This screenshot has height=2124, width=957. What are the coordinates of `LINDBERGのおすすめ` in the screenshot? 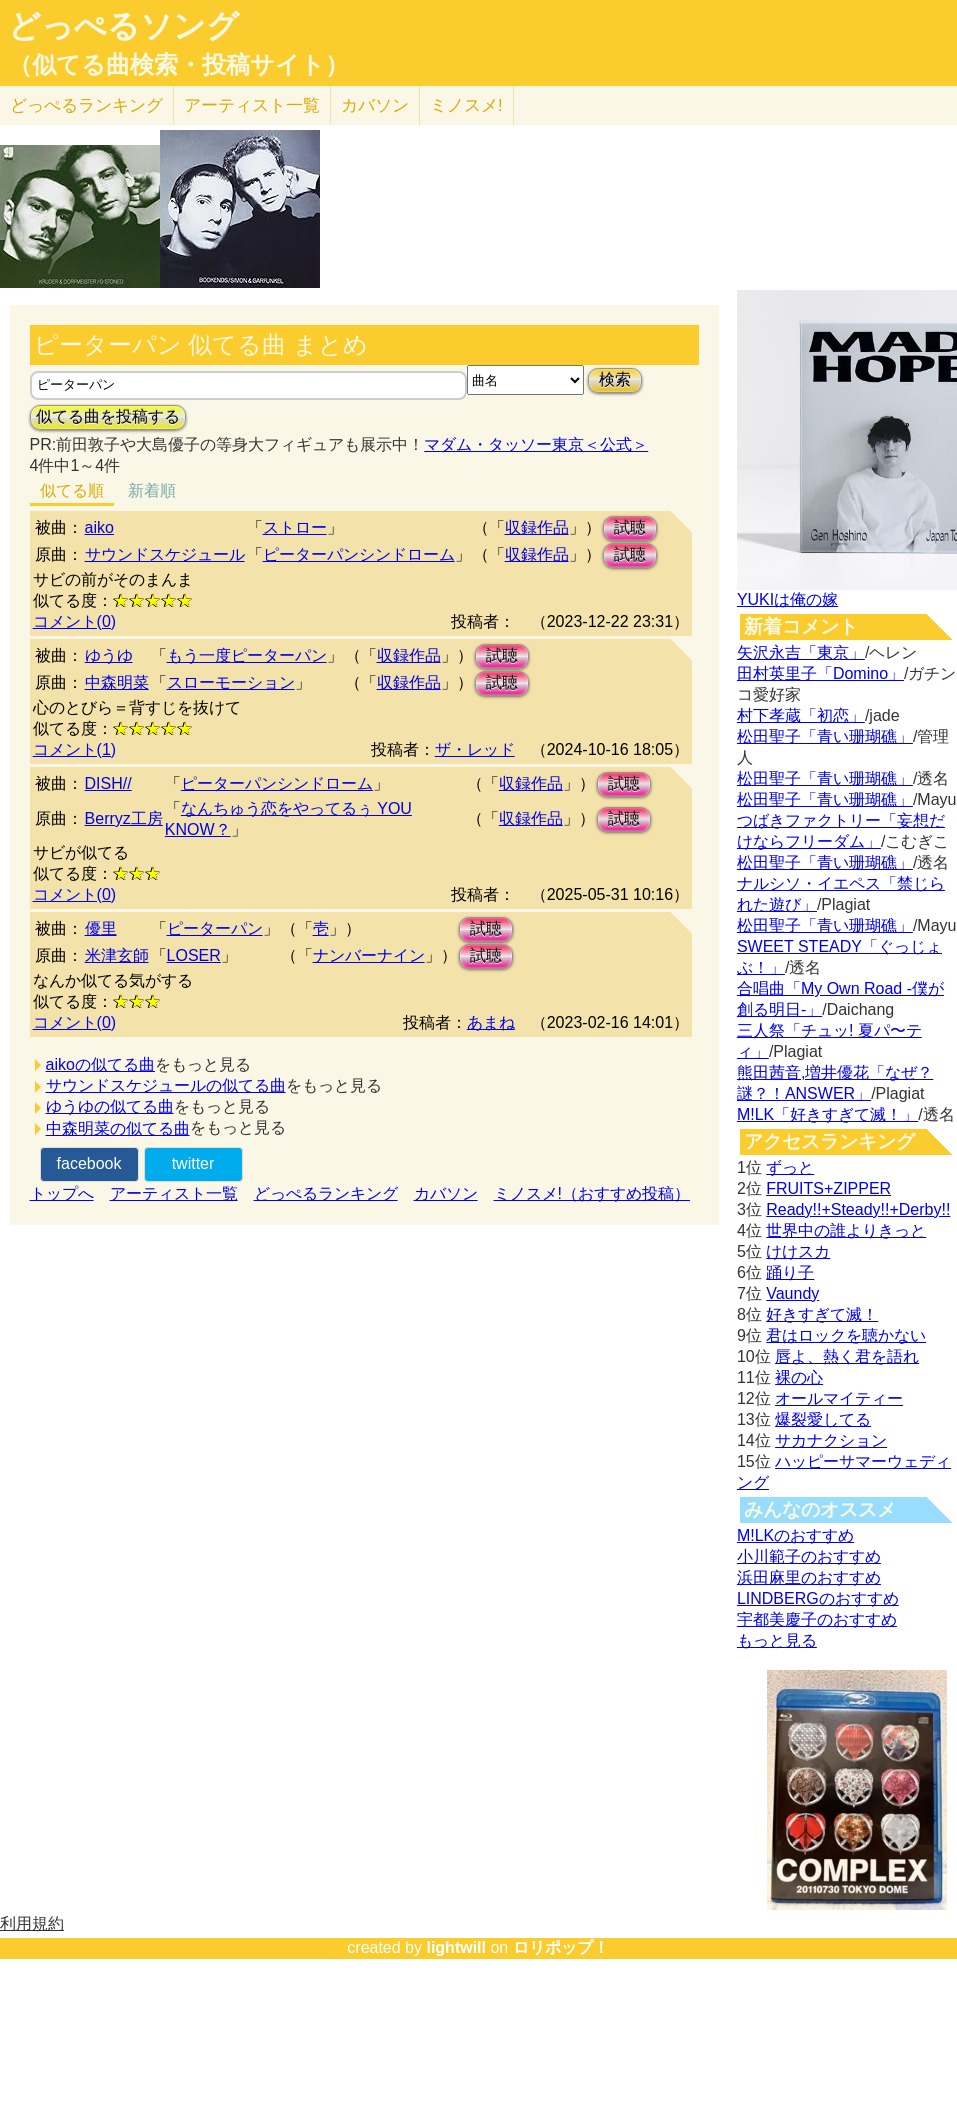 It's located at (818, 1598).